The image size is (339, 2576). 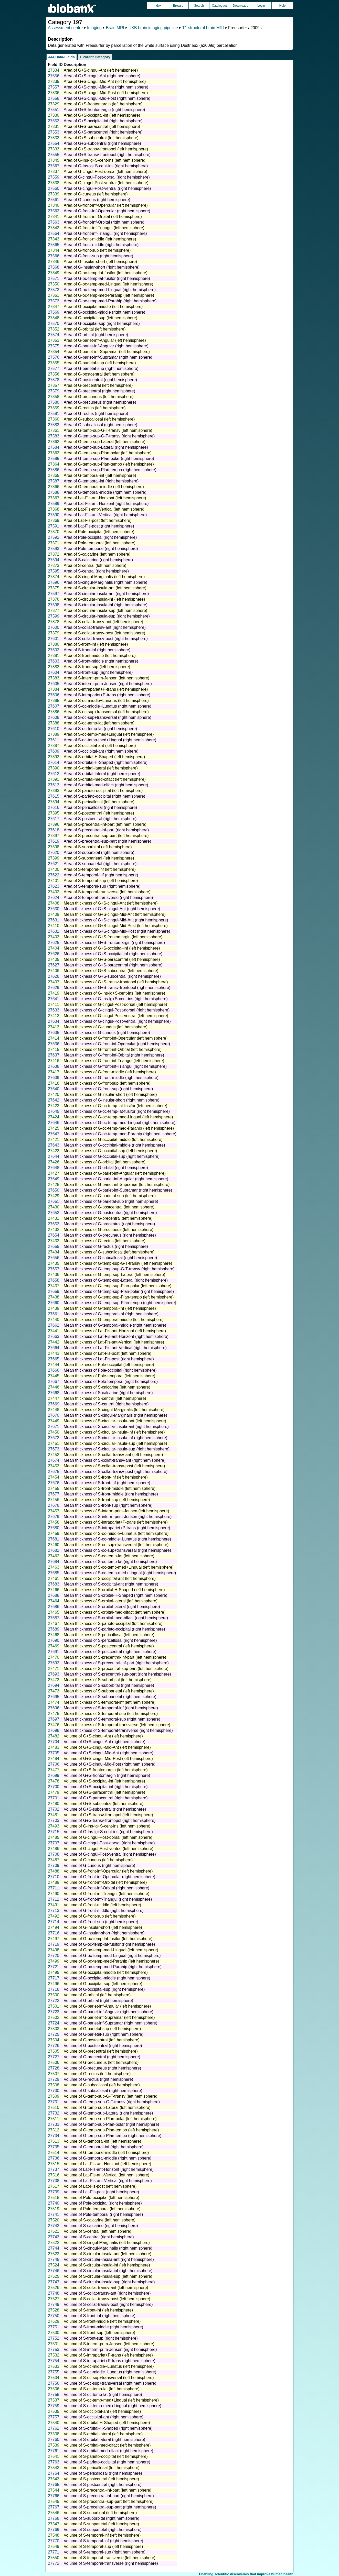 What do you see at coordinates (53, 2045) in the screenshot?
I see `27726` at bounding box center [53, 2045].